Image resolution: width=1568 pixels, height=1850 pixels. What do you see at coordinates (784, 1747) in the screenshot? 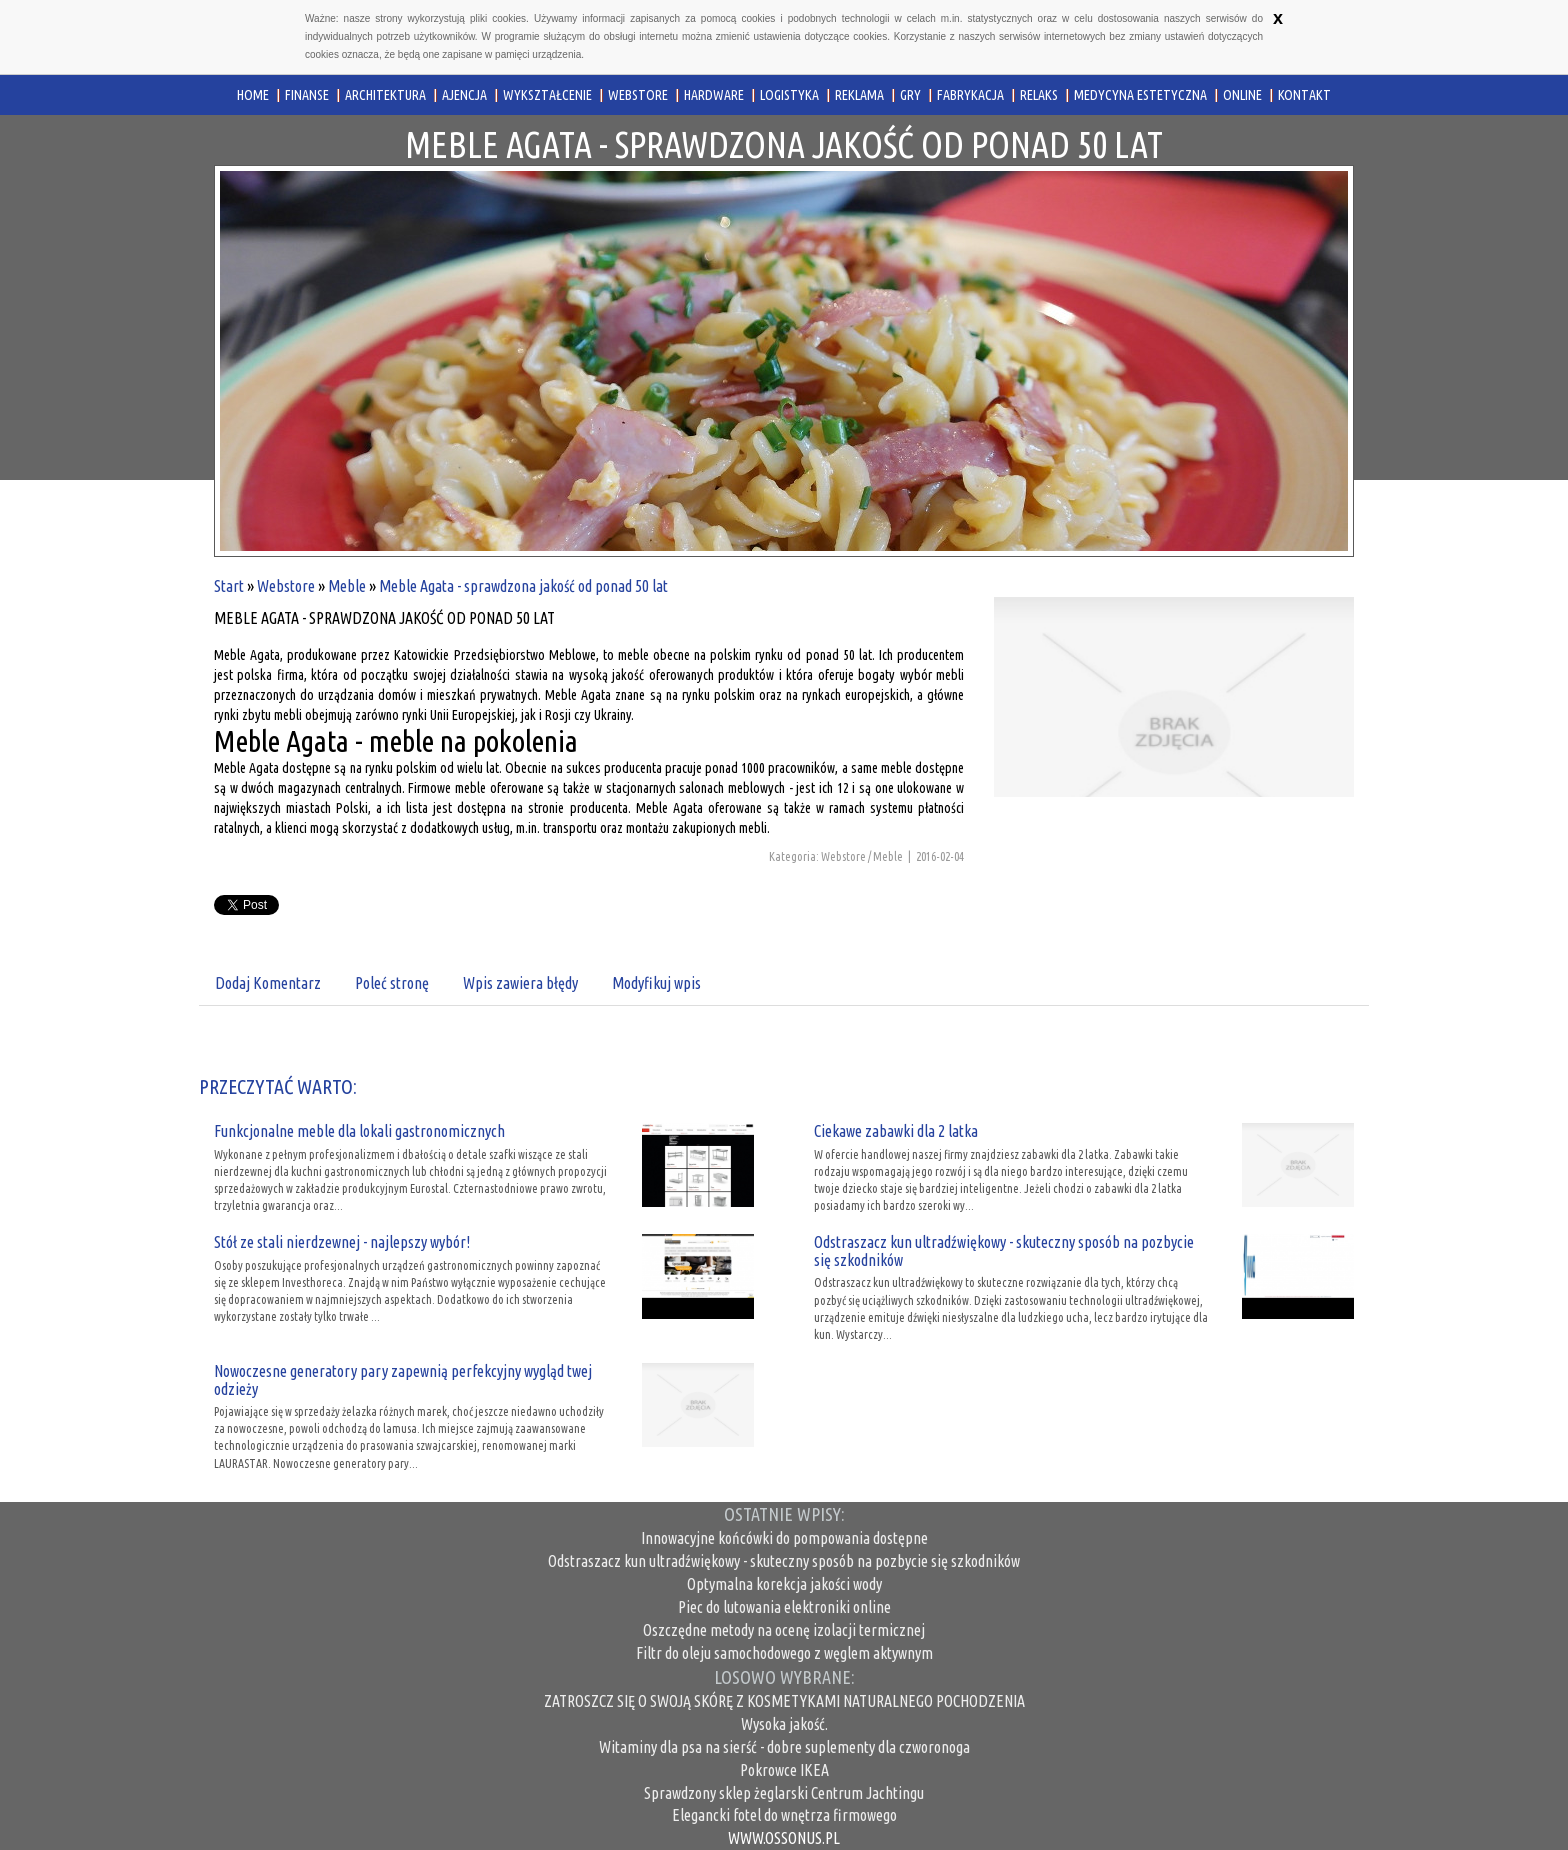
I see `Witaminy dla psa na sierść - dobre suplementy dla czworonoga` at bounding box center [784, 1747].